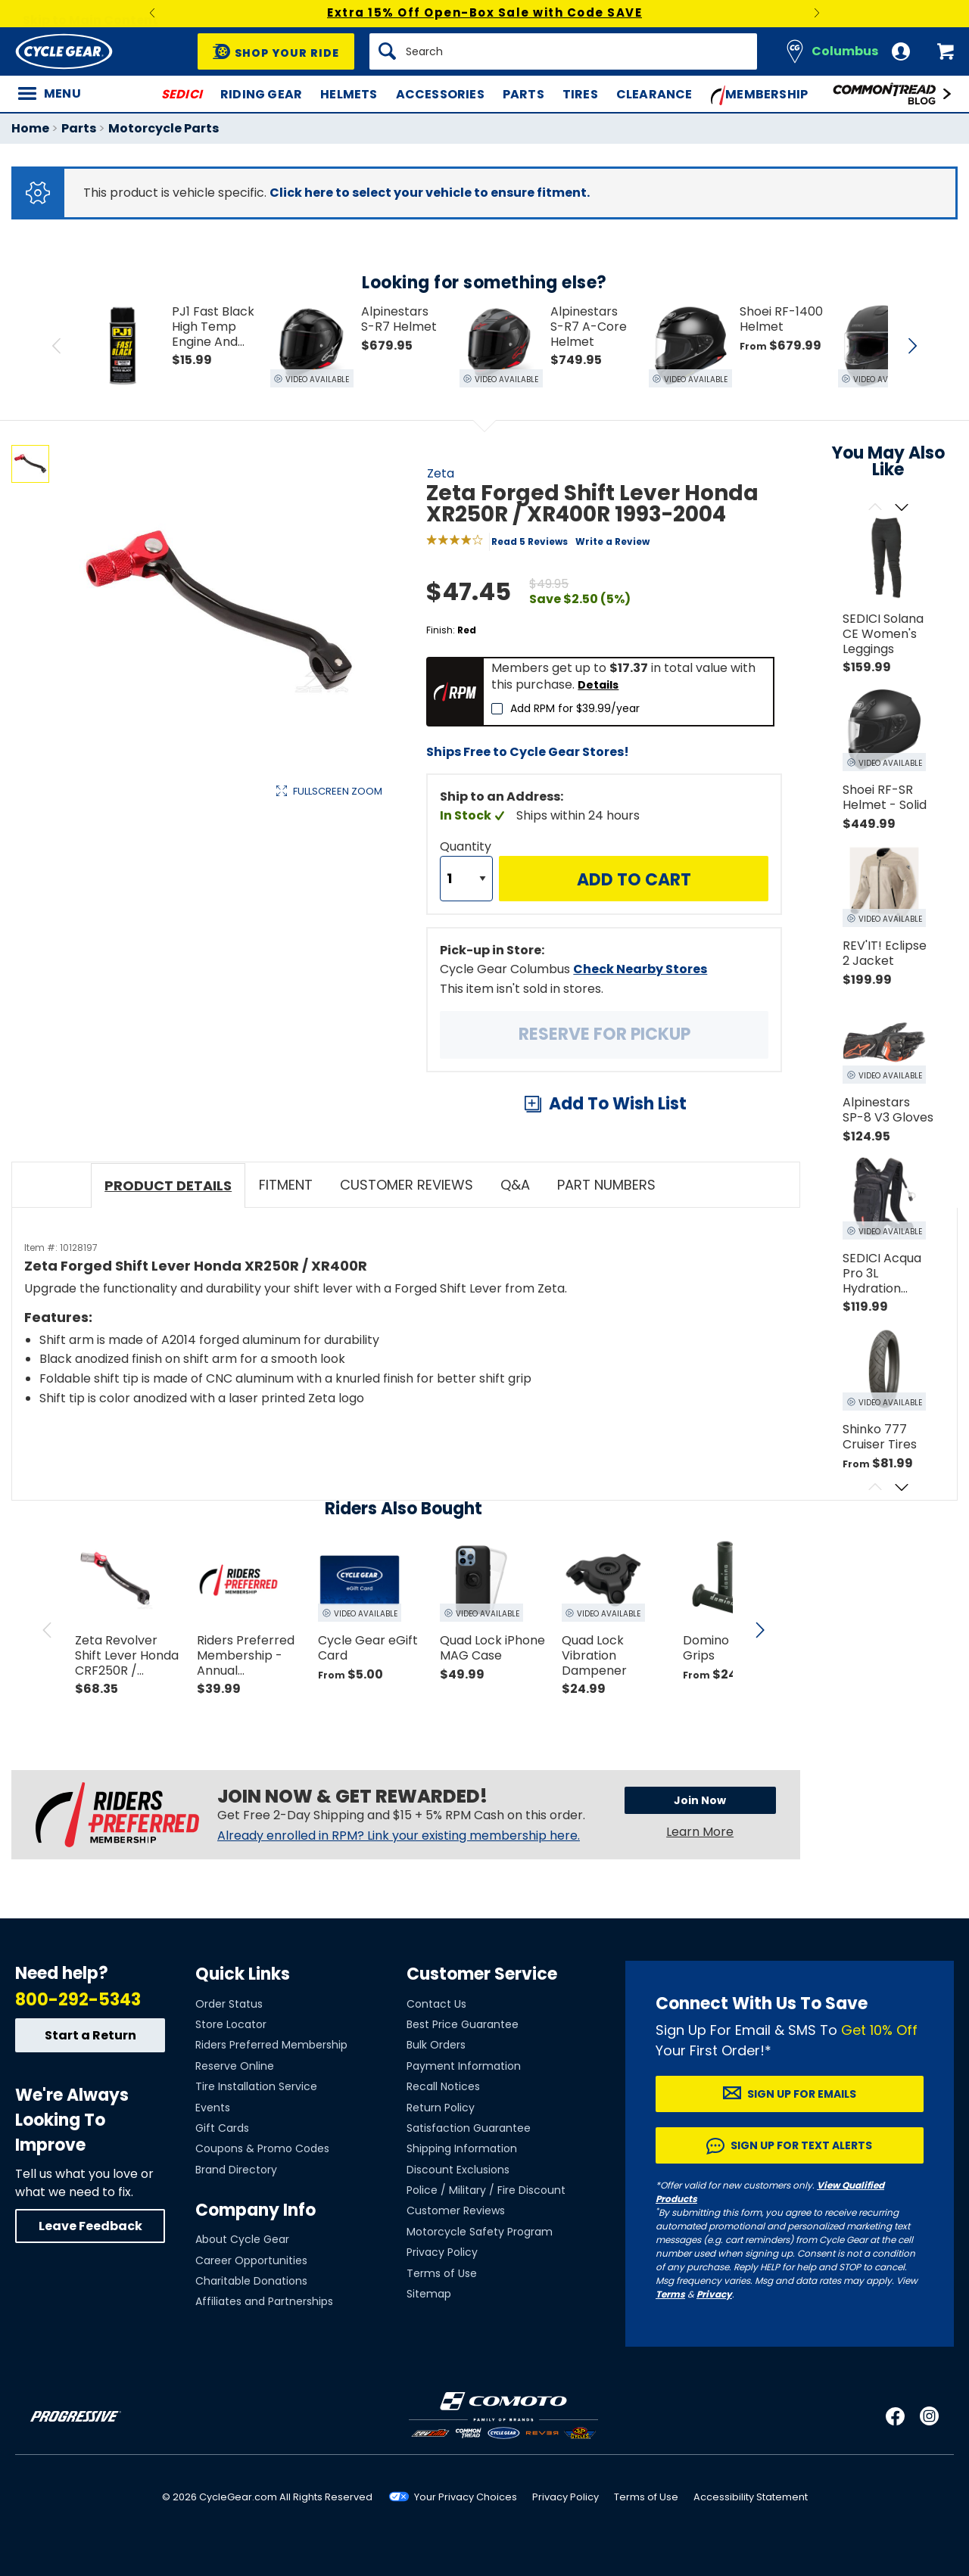  What do you see at coordinates (480, 2231) in the screenshot?
I see `Motorcycle Safety Program` at bounding box center [480, 2231].